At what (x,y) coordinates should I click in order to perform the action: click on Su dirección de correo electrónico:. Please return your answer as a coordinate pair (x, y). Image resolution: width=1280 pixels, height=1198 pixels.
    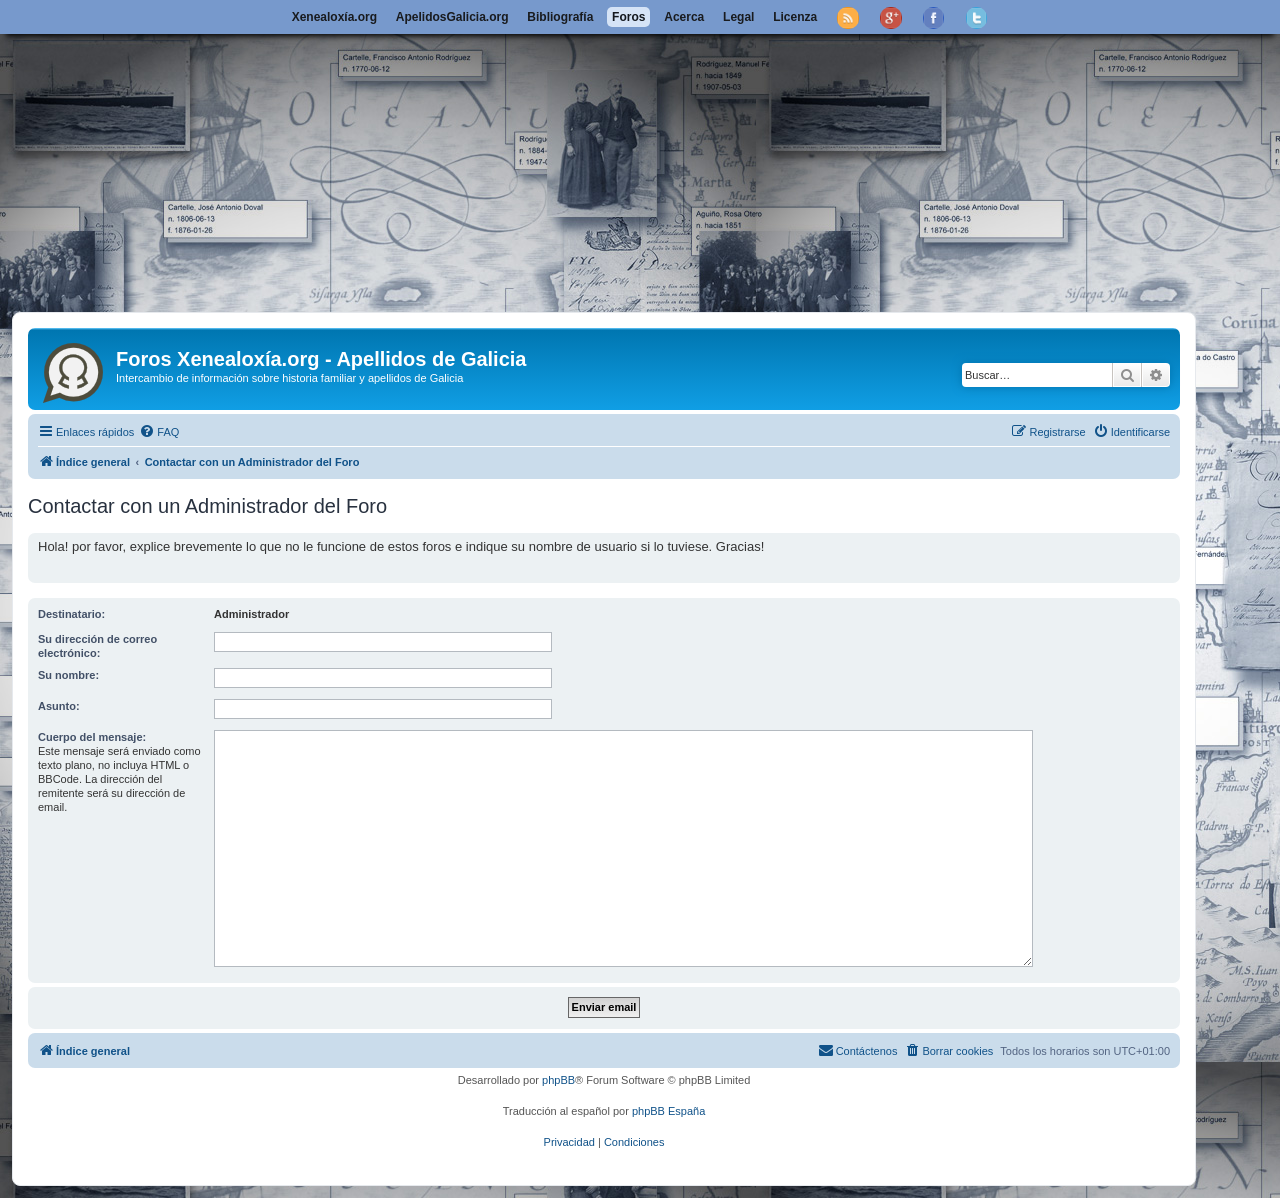
    Looking at the image, I should click on (97, 646).